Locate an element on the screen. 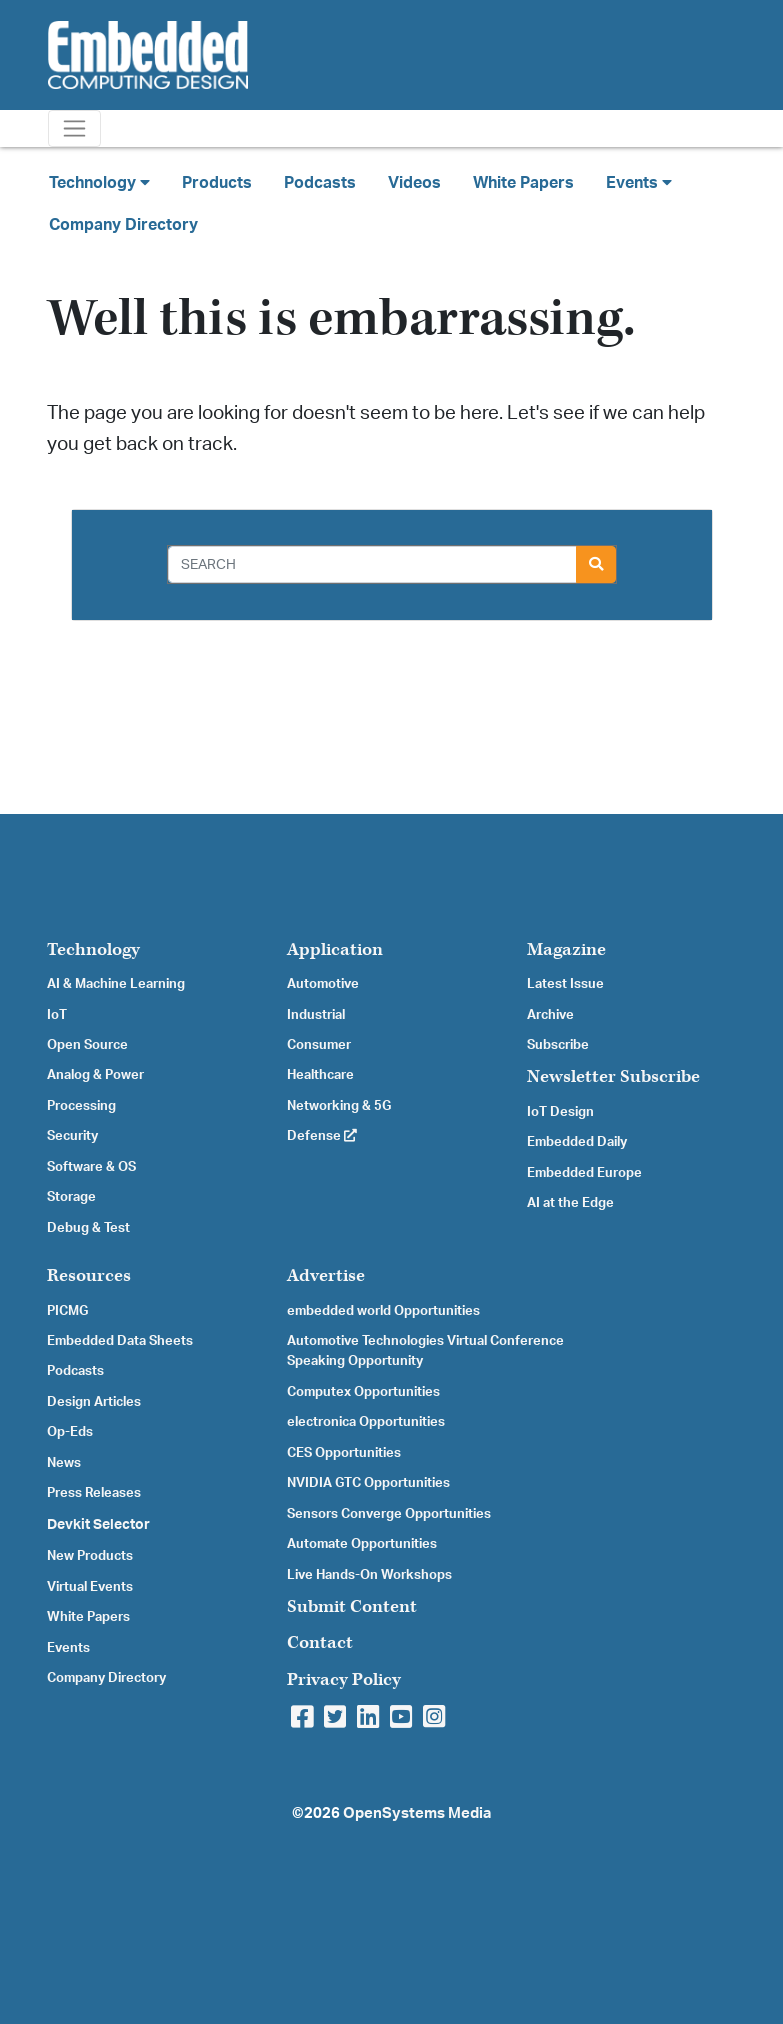 This screenshot has width=783, height=2024. Embedded Europe is located at coordinates (584, 1173).